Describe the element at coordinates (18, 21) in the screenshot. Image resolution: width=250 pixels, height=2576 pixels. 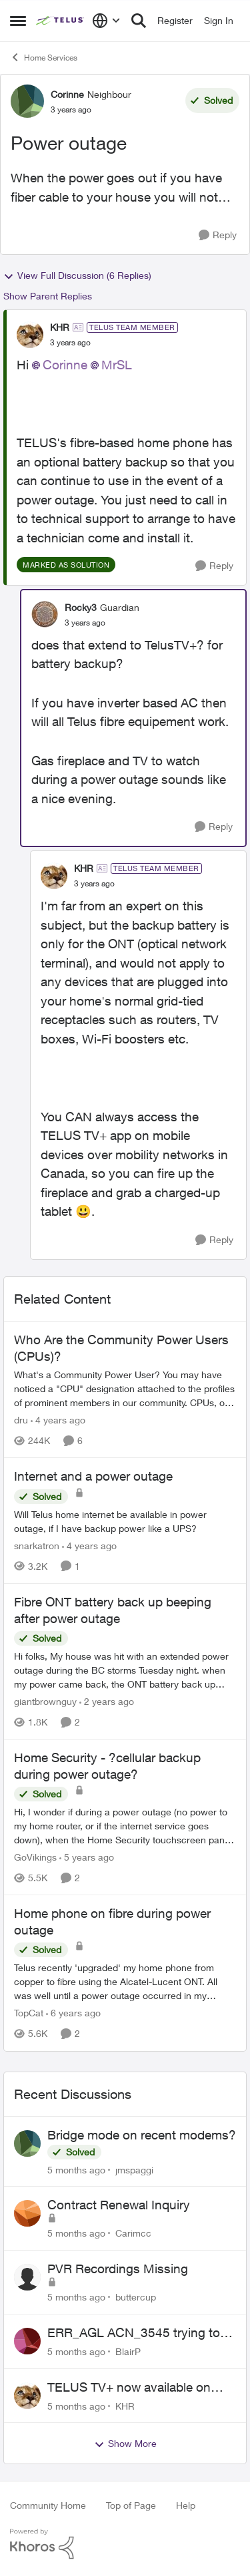
I see `[Side Menu]` at that location.